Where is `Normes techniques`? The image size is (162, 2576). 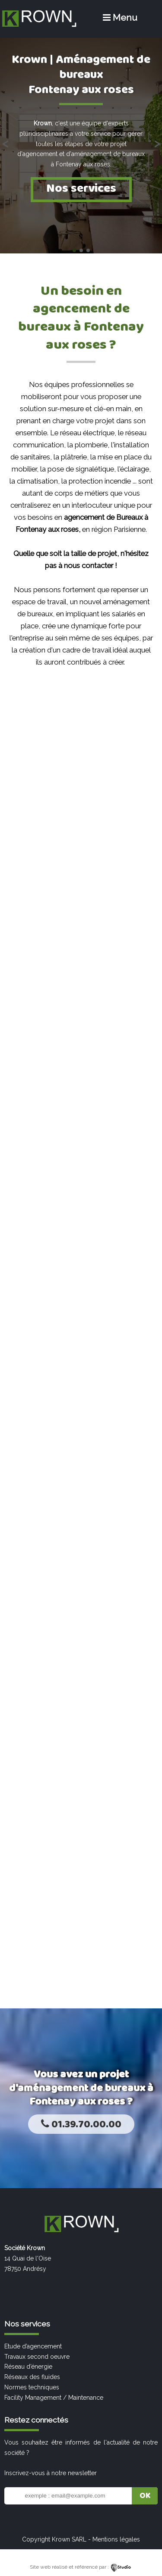 Normes techniques is located at coordinates (31, 2387).